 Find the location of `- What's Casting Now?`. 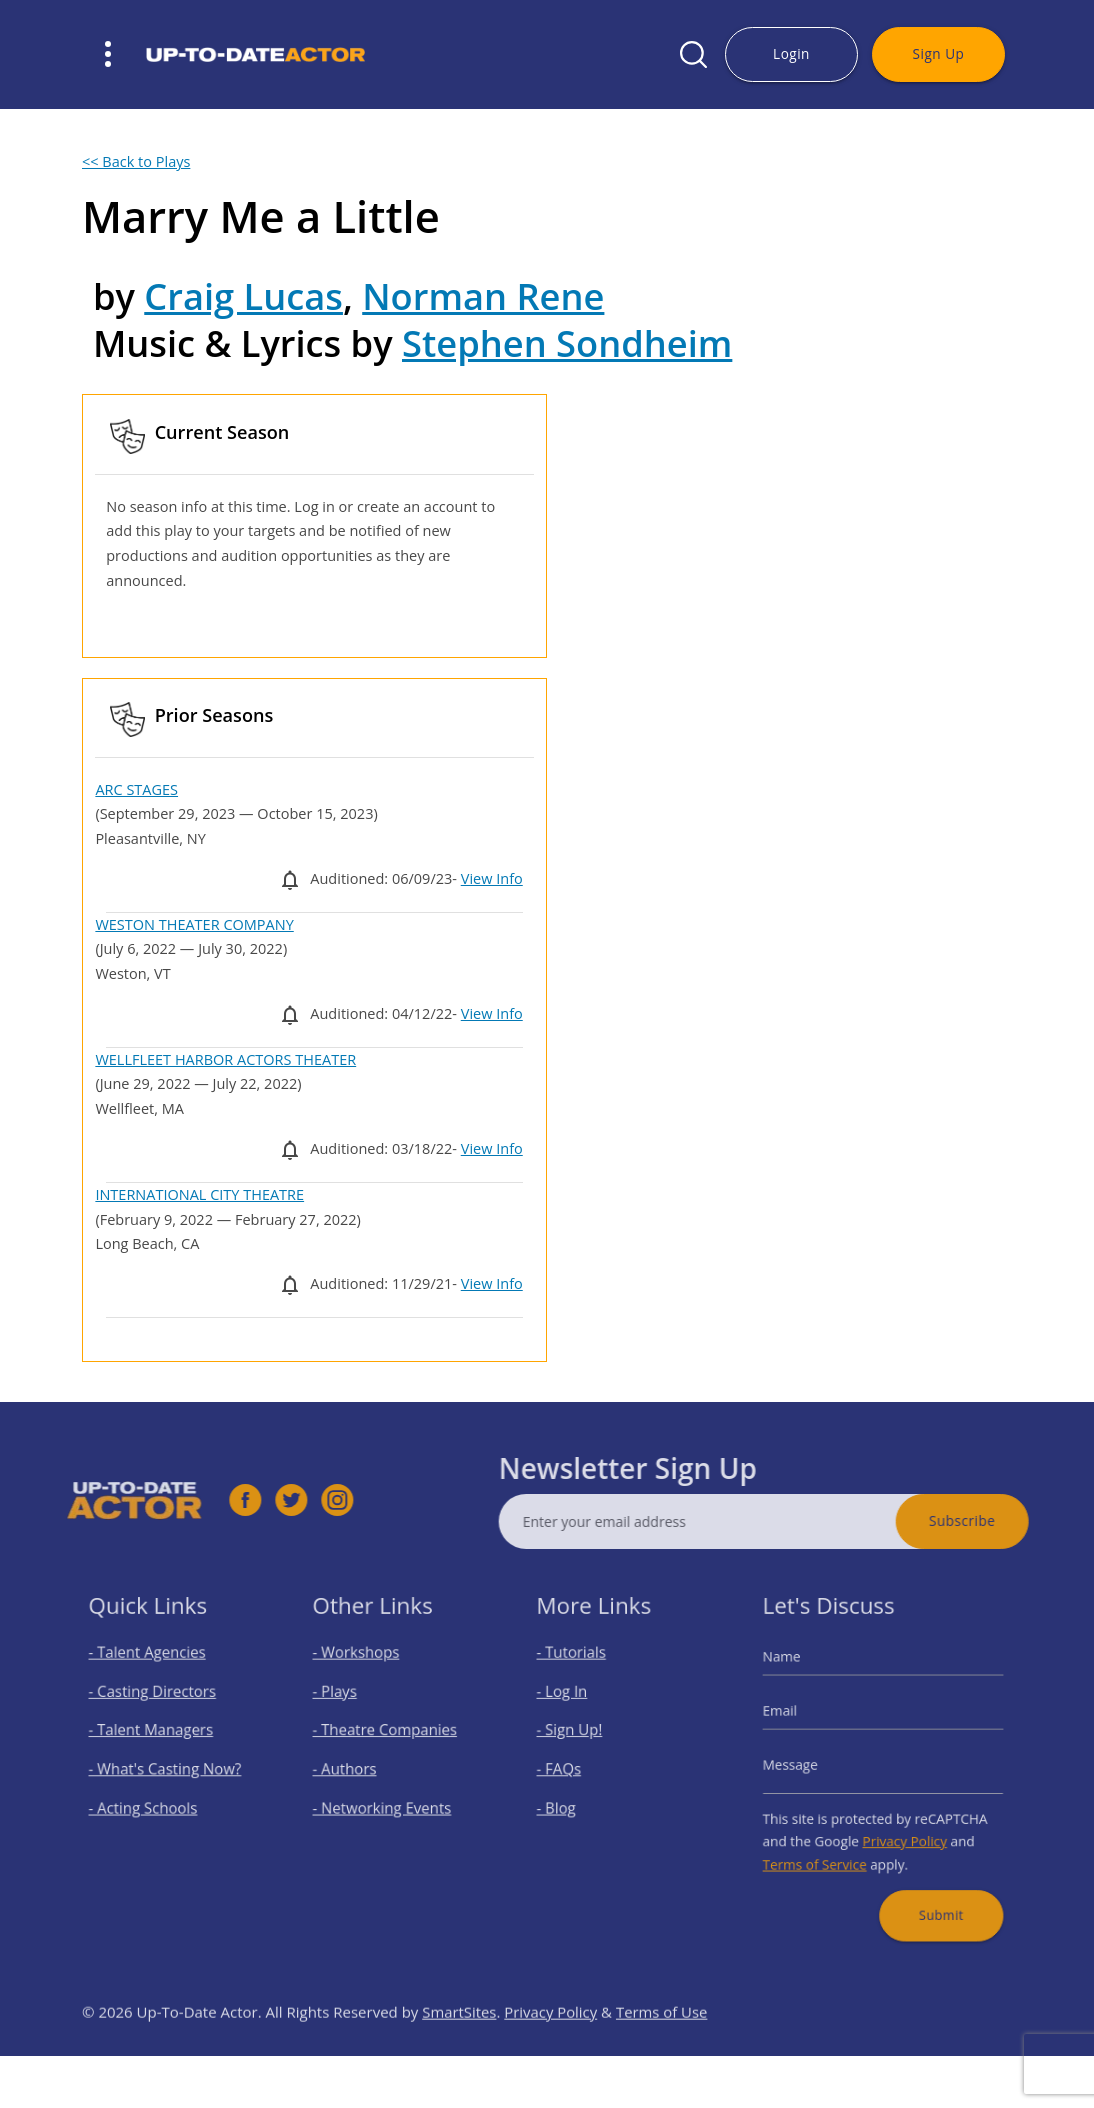

- What's Casting Now? is located at coordinates (167, 1768).